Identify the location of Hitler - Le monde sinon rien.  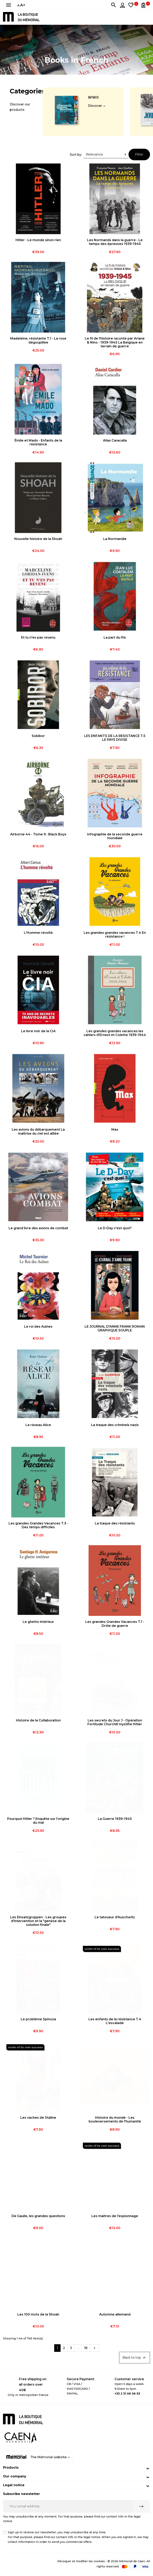
(38, 240).